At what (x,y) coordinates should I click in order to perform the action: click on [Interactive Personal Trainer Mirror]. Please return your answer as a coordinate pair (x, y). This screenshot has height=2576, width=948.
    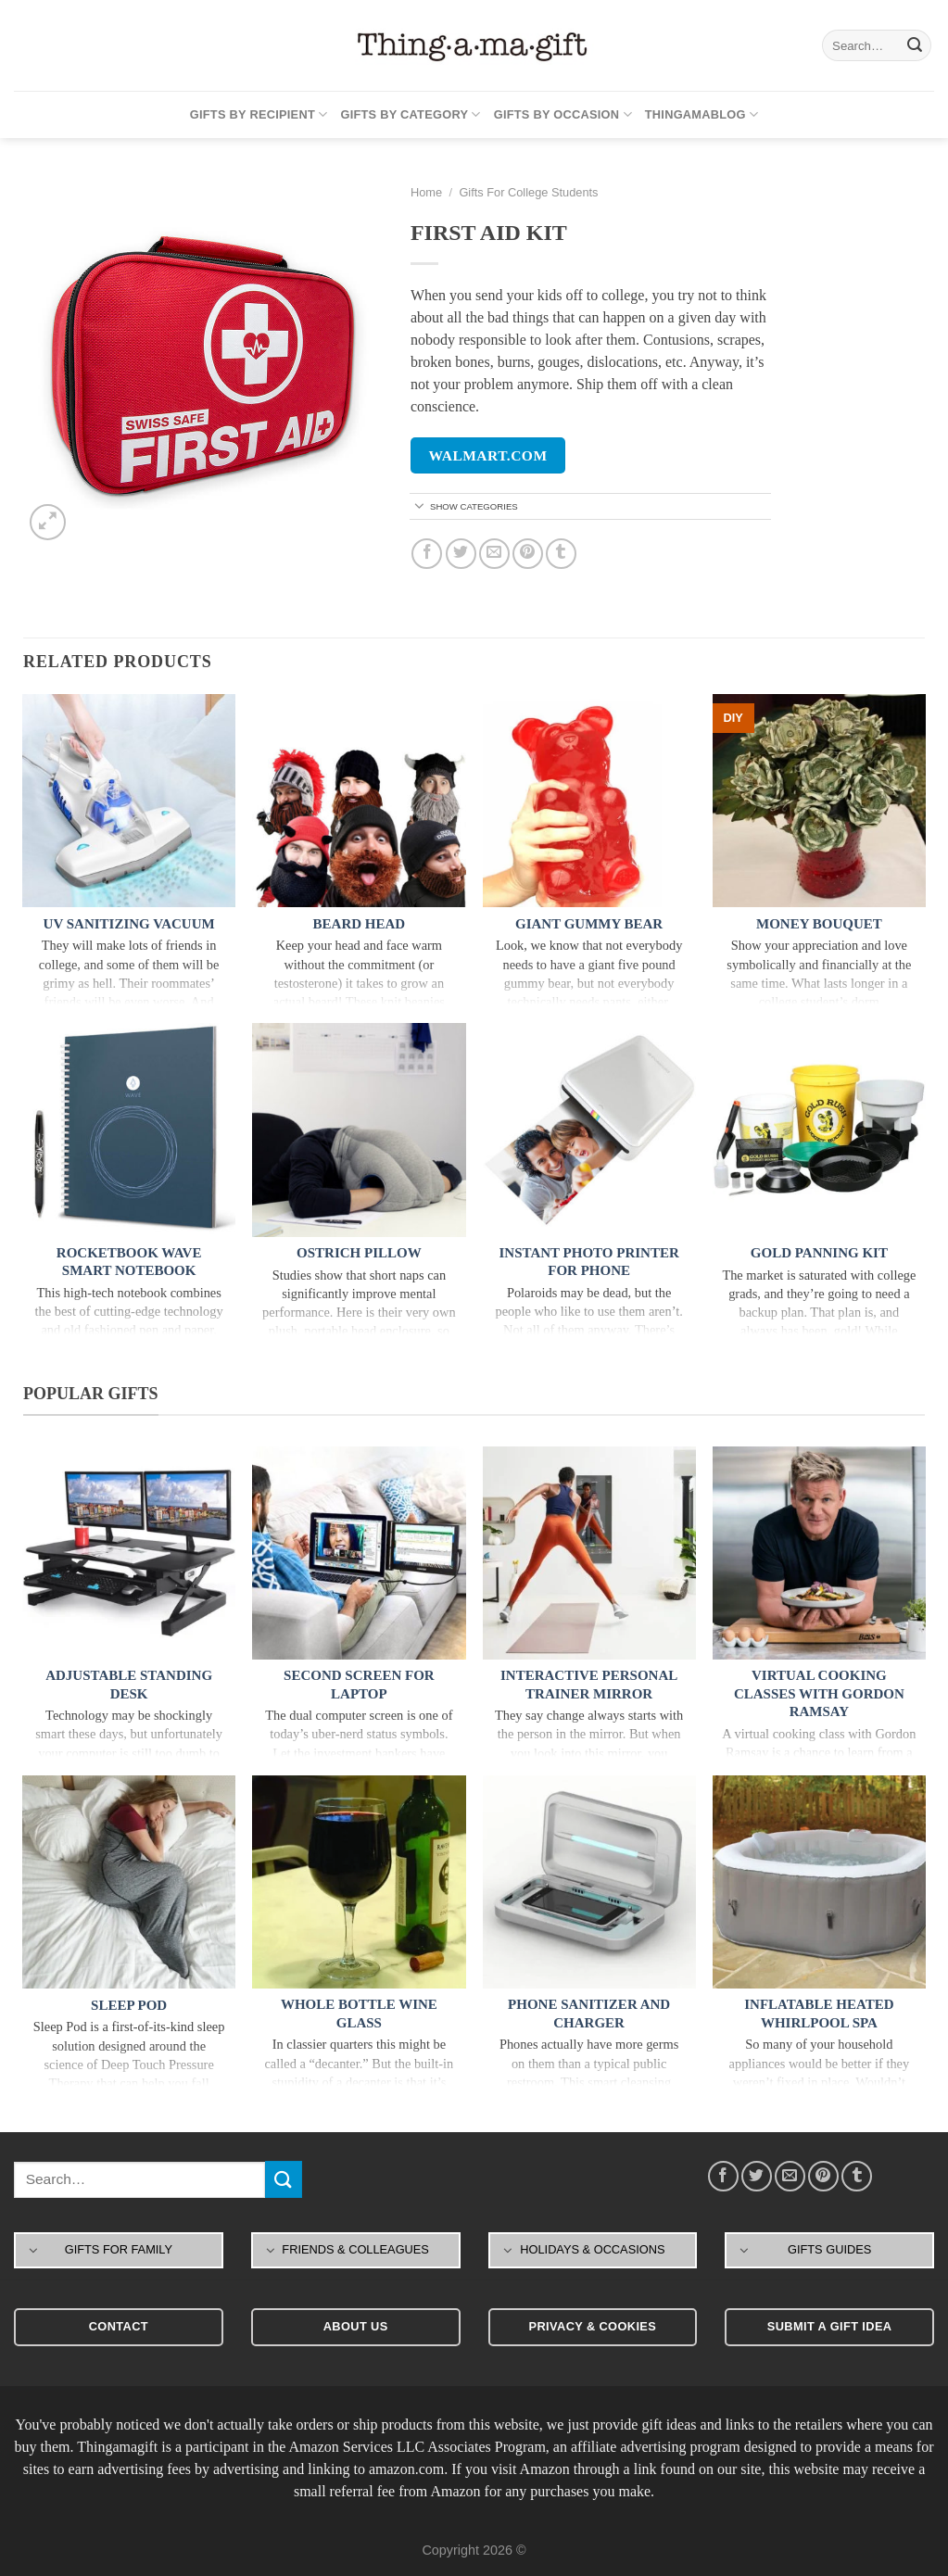
    Looking at the image, I should click on (589, 1553).